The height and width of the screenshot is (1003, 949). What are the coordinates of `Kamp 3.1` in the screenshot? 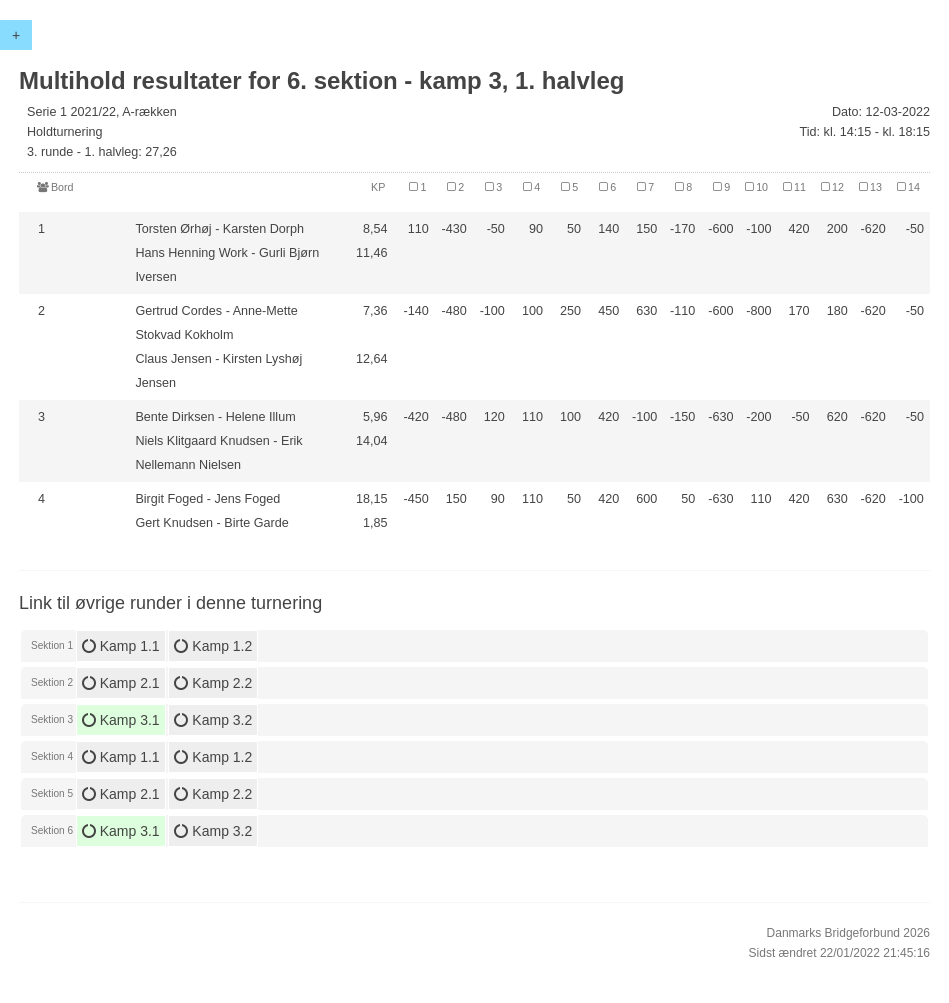 It's located at (121, 720).